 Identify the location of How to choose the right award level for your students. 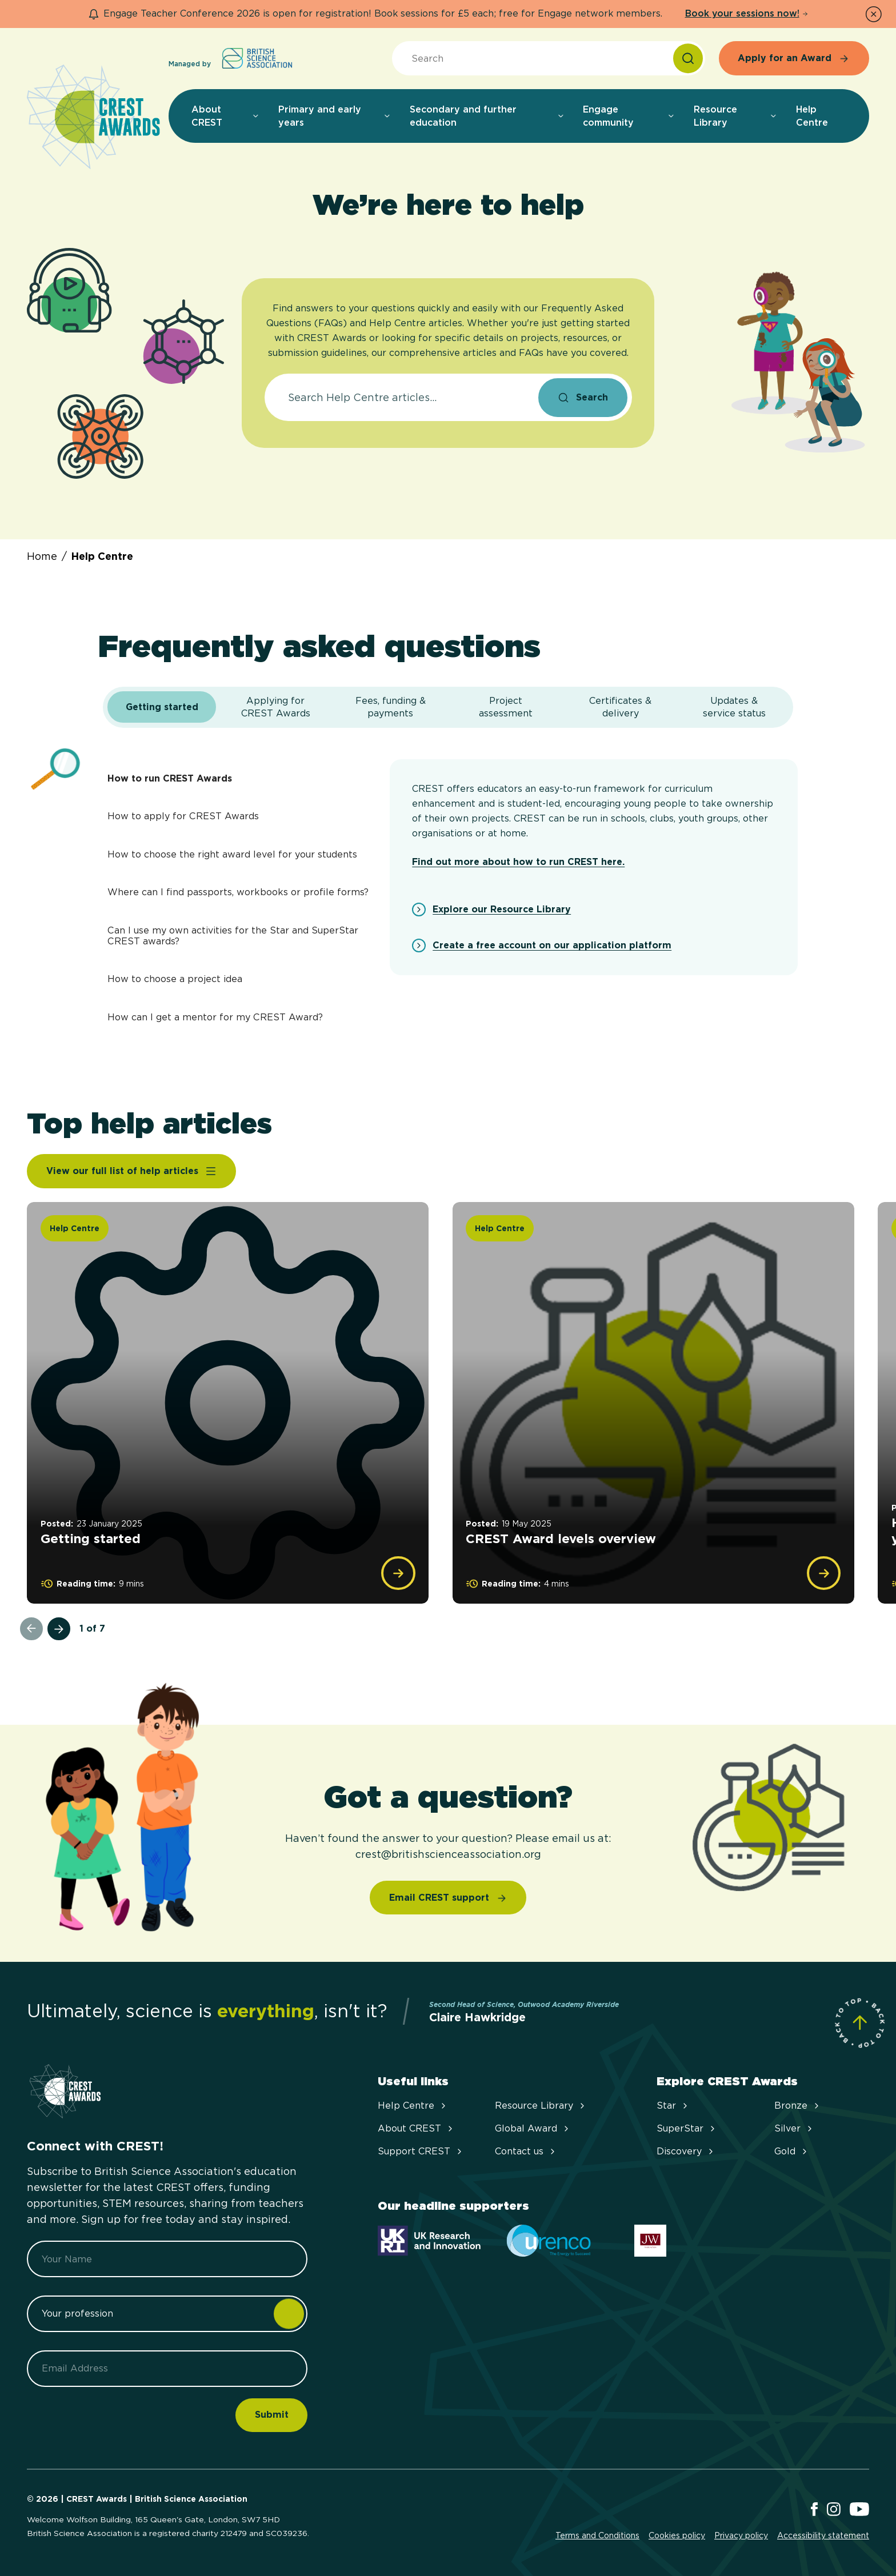
(232, 854).